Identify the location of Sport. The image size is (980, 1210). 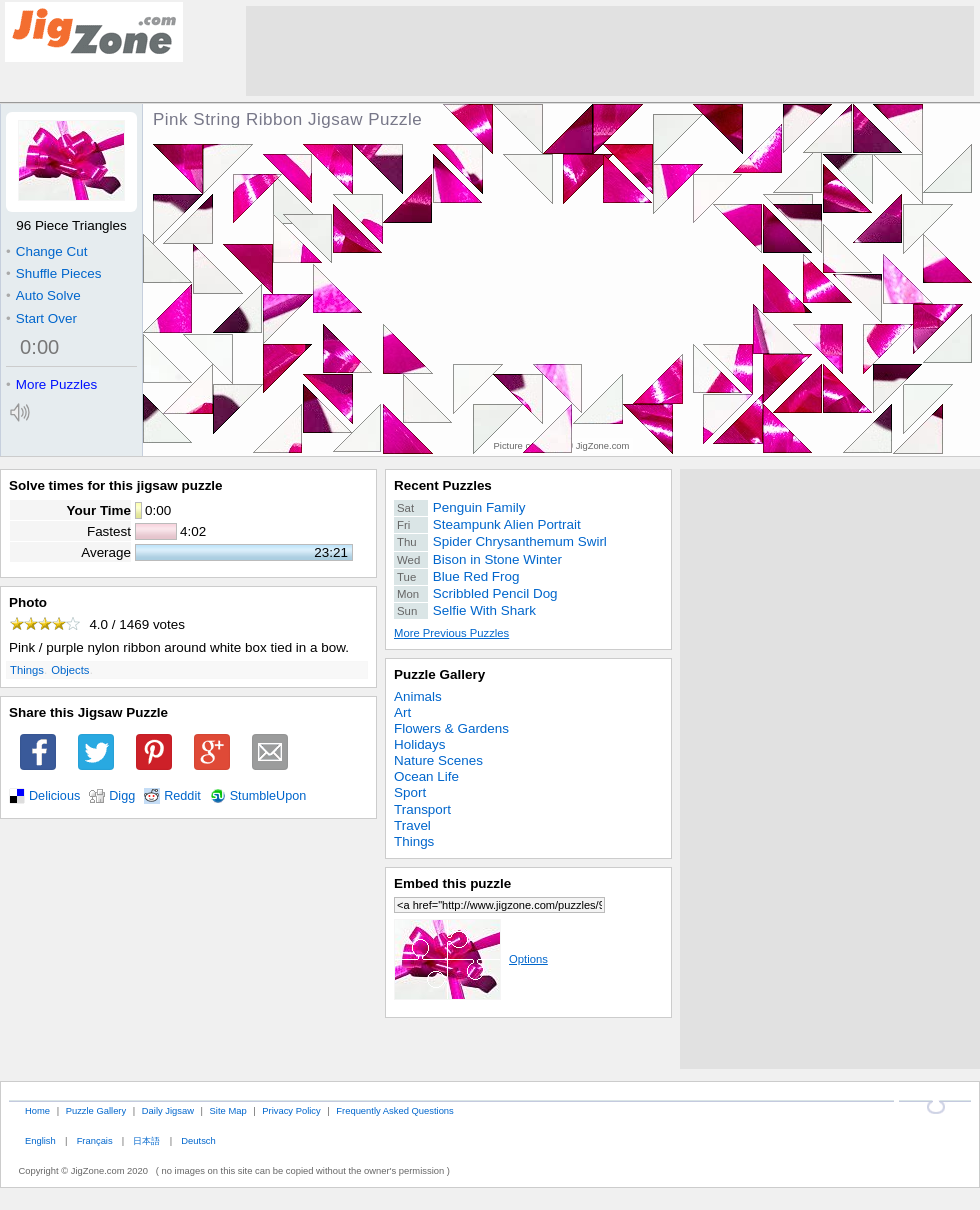
(410, 792).